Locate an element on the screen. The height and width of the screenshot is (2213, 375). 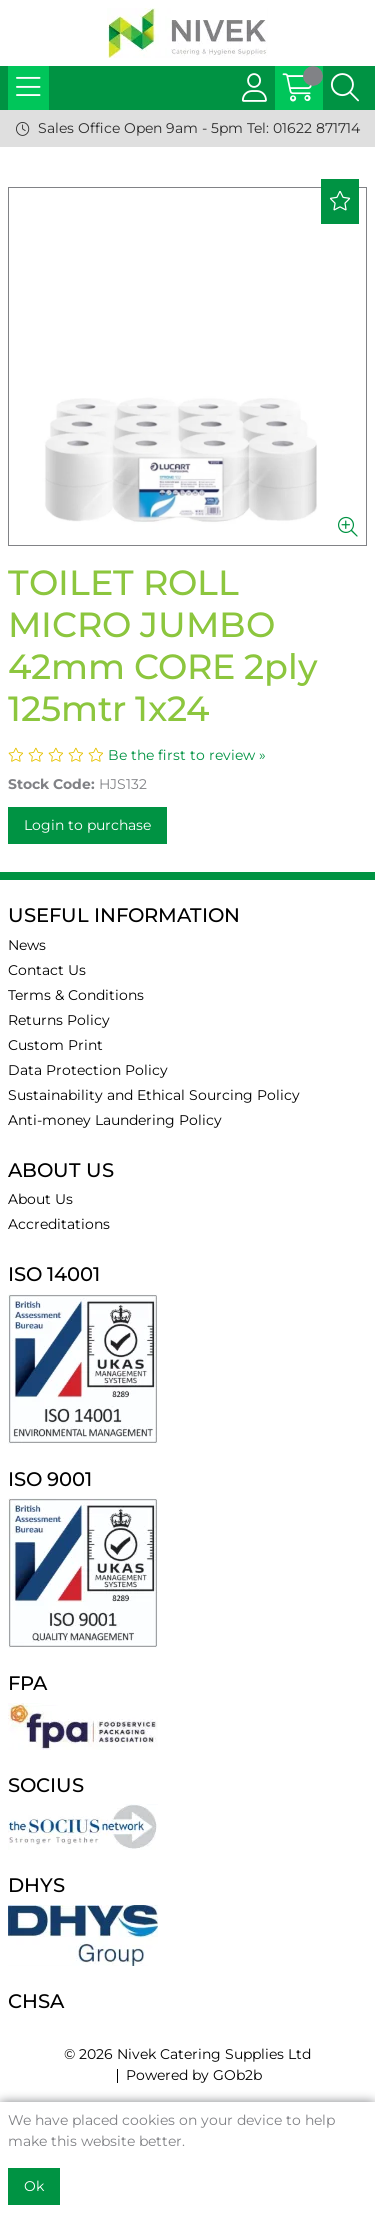
© 2026 Nivek Catering Supplies Ltd is located at coordinates (187, 2054).